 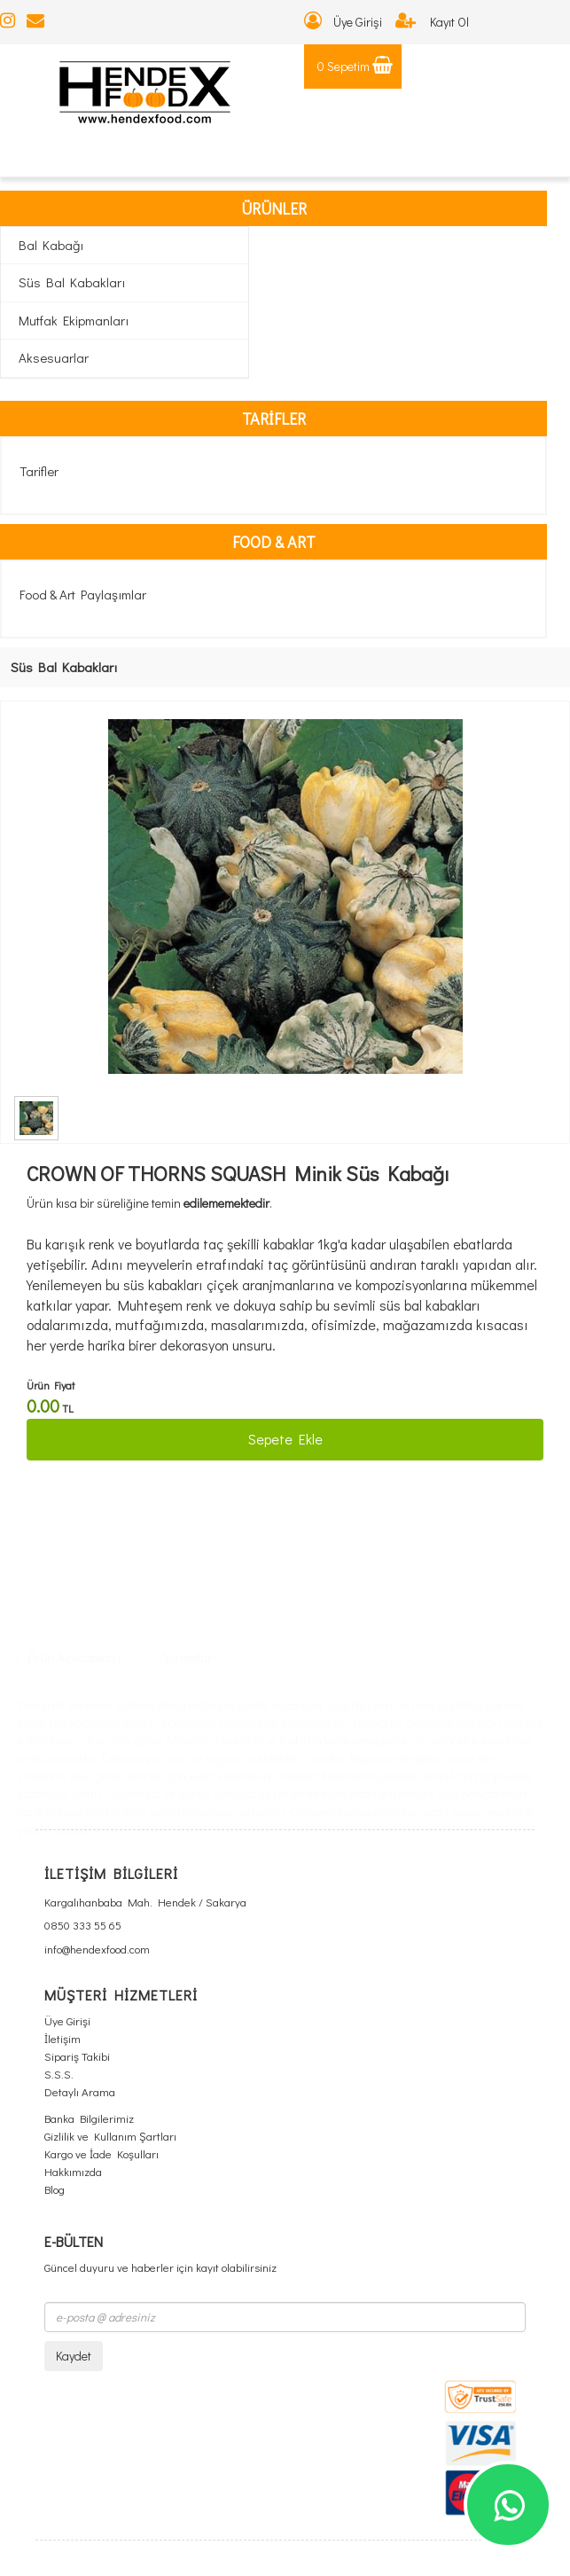 I want to click on Aksesuarlar, so click(x=54, y=357).